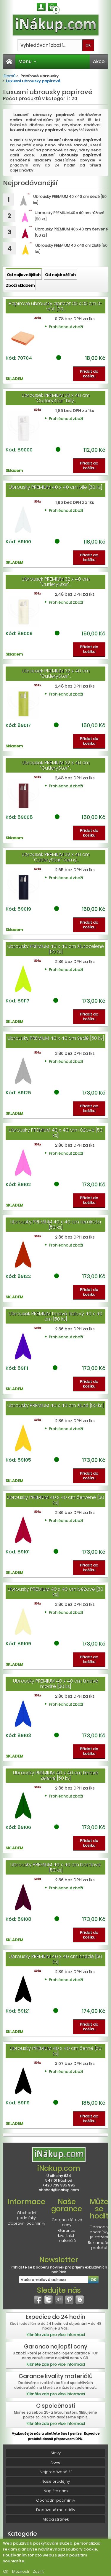  I want to click on Garance kvalitních materiálů, so click(66, 2235).